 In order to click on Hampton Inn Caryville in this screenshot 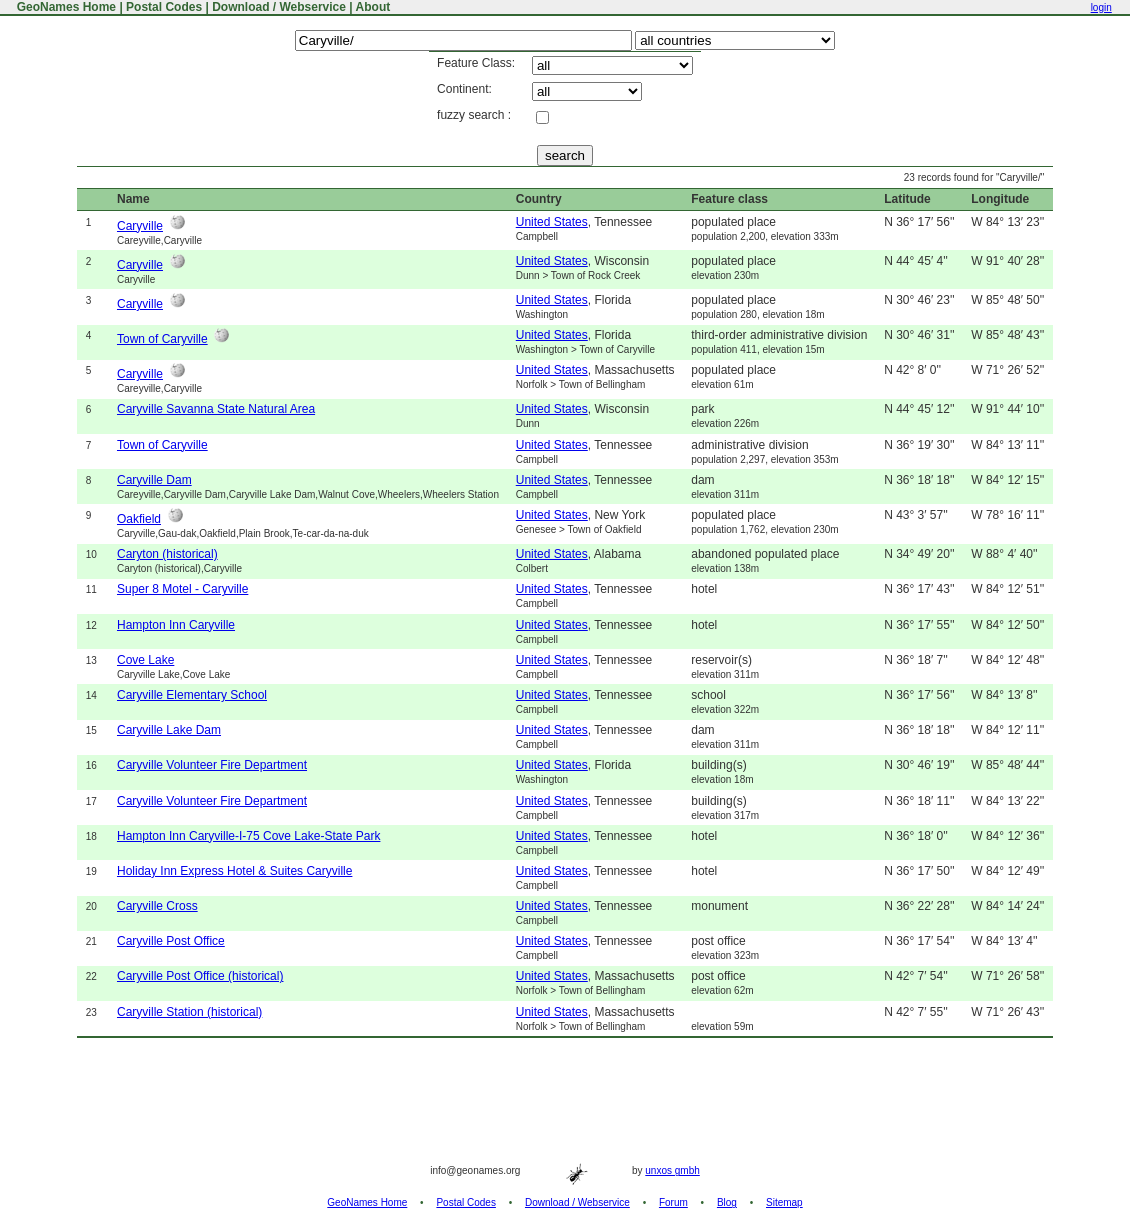, I will do `click(176, 625)`.